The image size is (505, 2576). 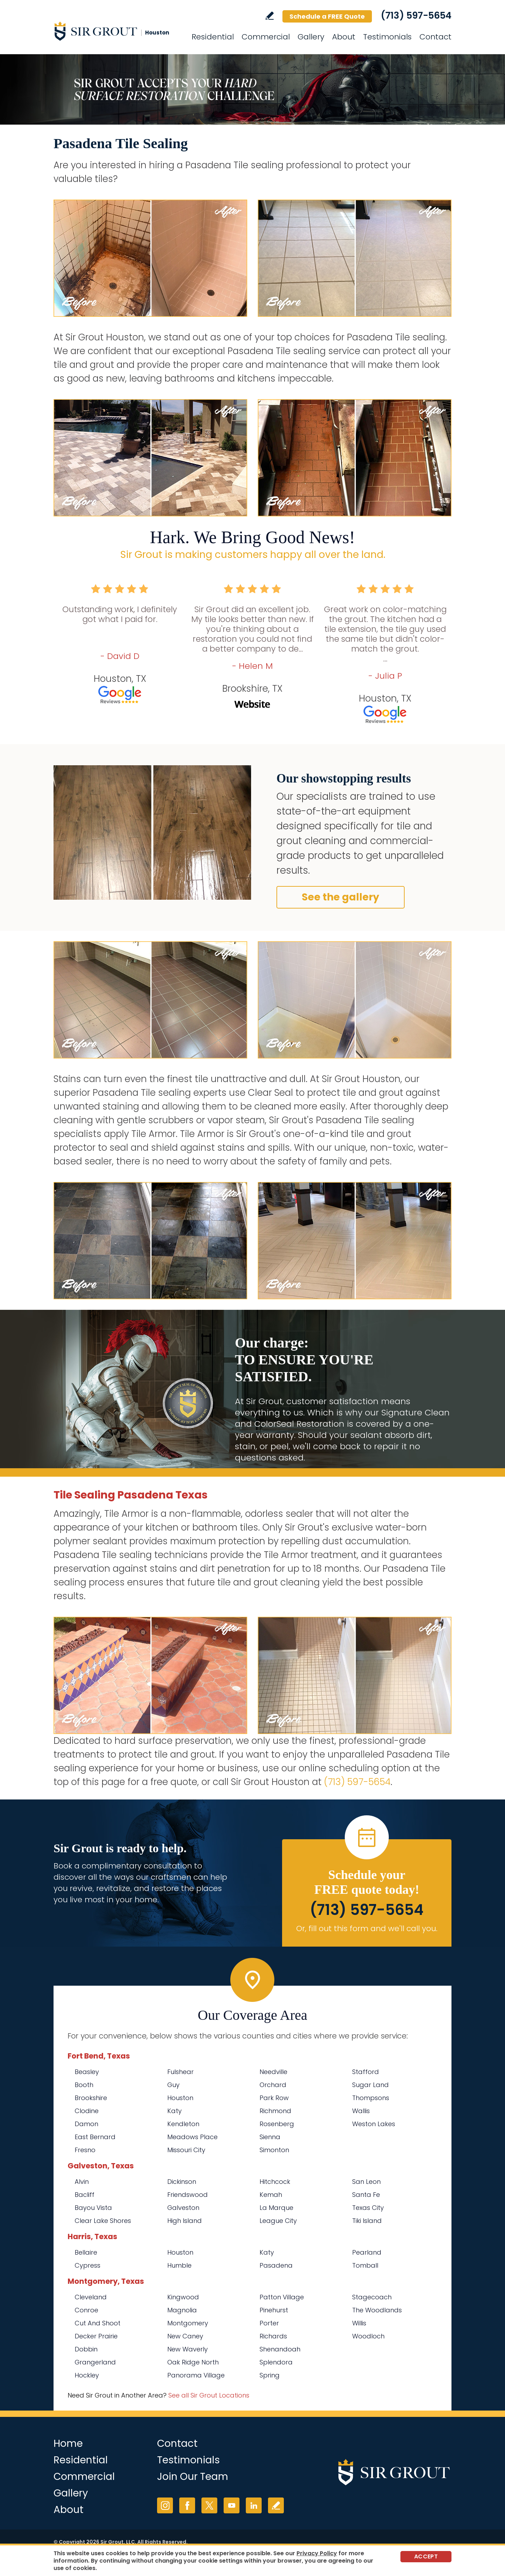 What do you see at coordinates (271, 2194) in the screenshot?
I see `Kemah` at bounding box center [271, 2194].